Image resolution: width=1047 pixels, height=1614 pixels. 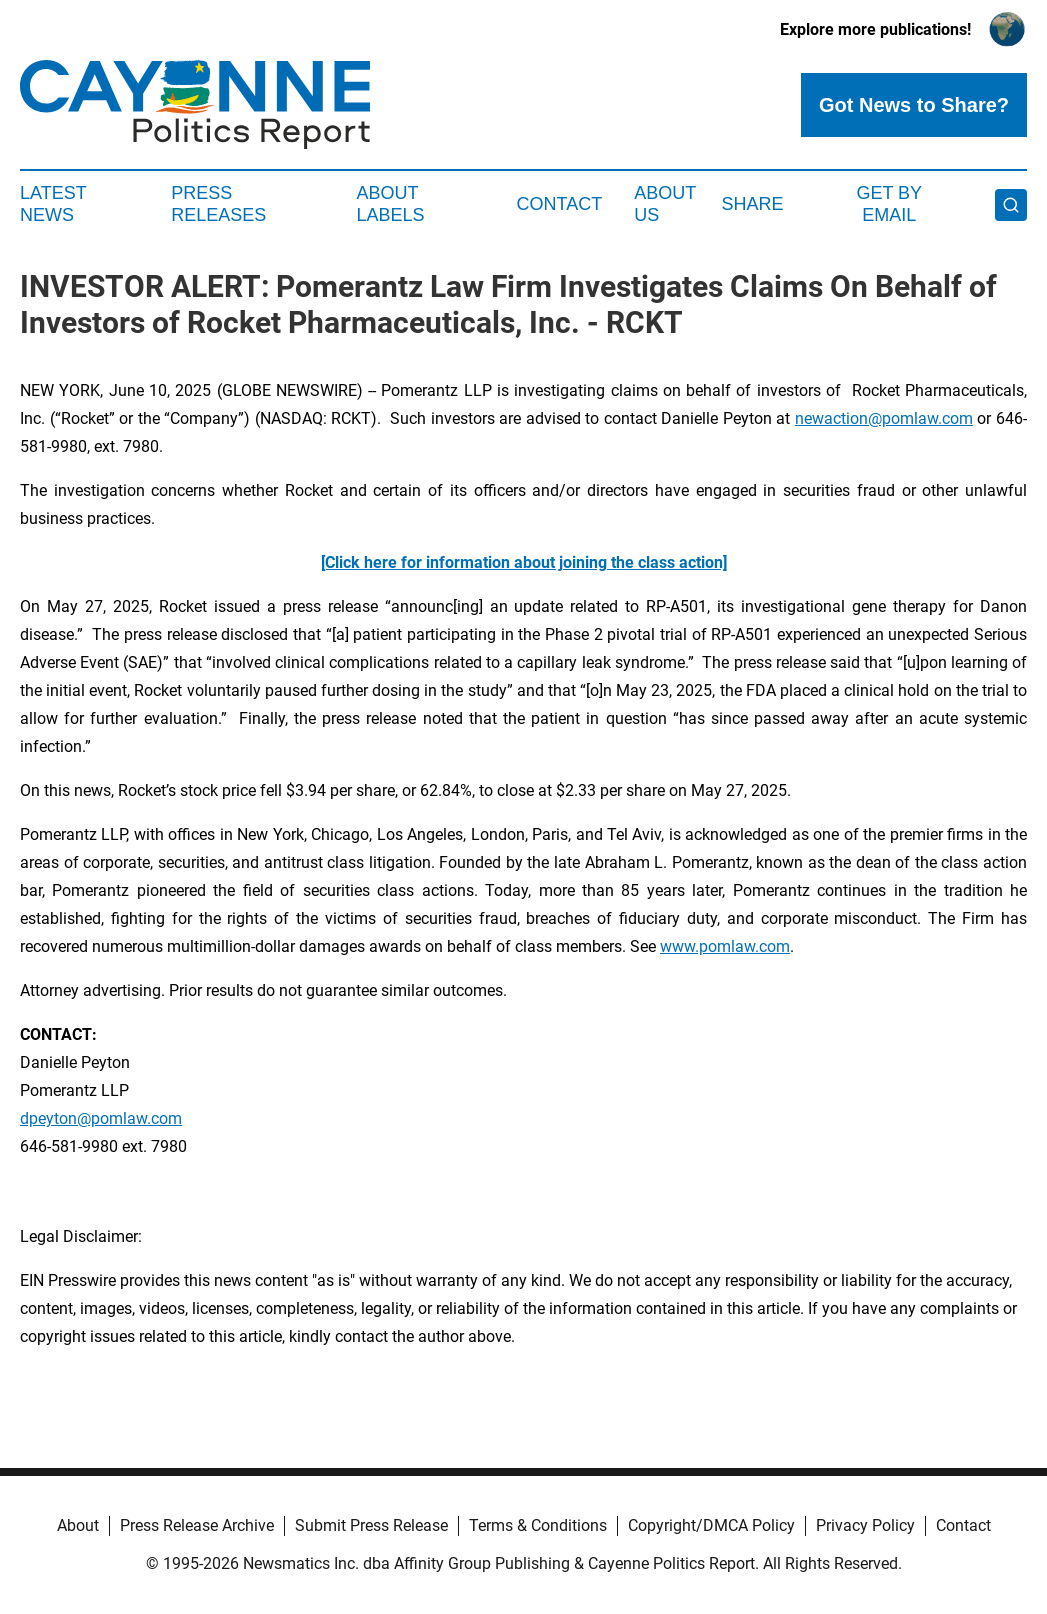 I want to click on Contact, so click(x=560, y=204).